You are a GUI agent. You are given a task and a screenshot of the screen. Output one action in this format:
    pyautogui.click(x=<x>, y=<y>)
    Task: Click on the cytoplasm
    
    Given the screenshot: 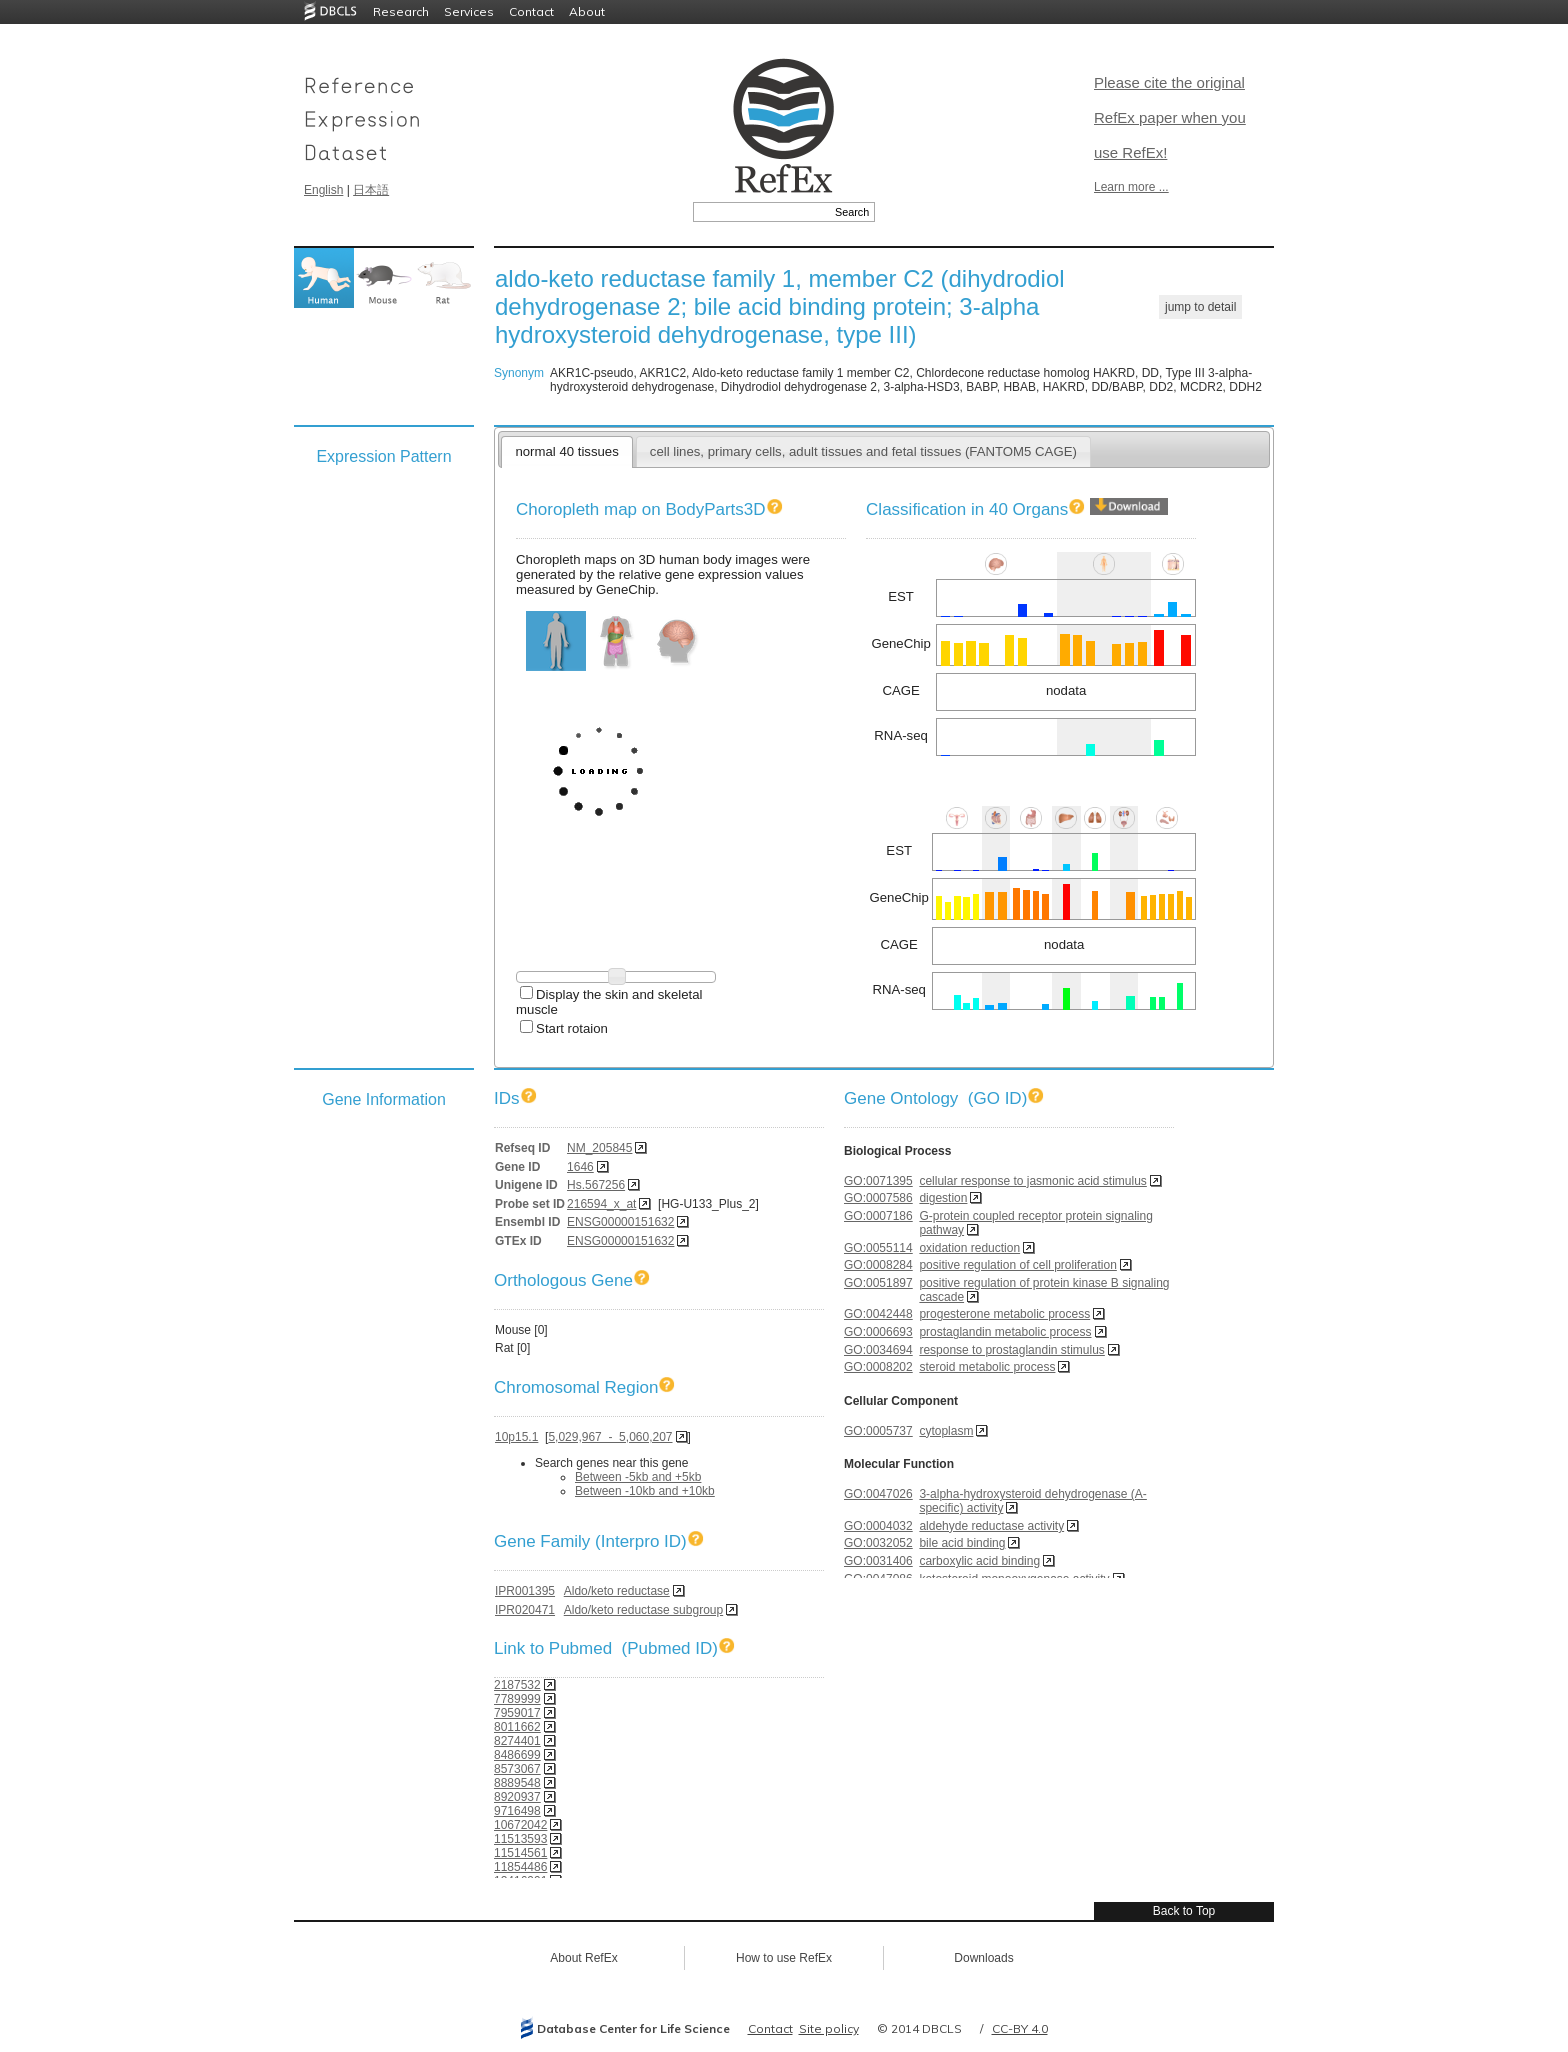 What is the action you would take?
    pyautogui.click(x=946, y=1431)
    